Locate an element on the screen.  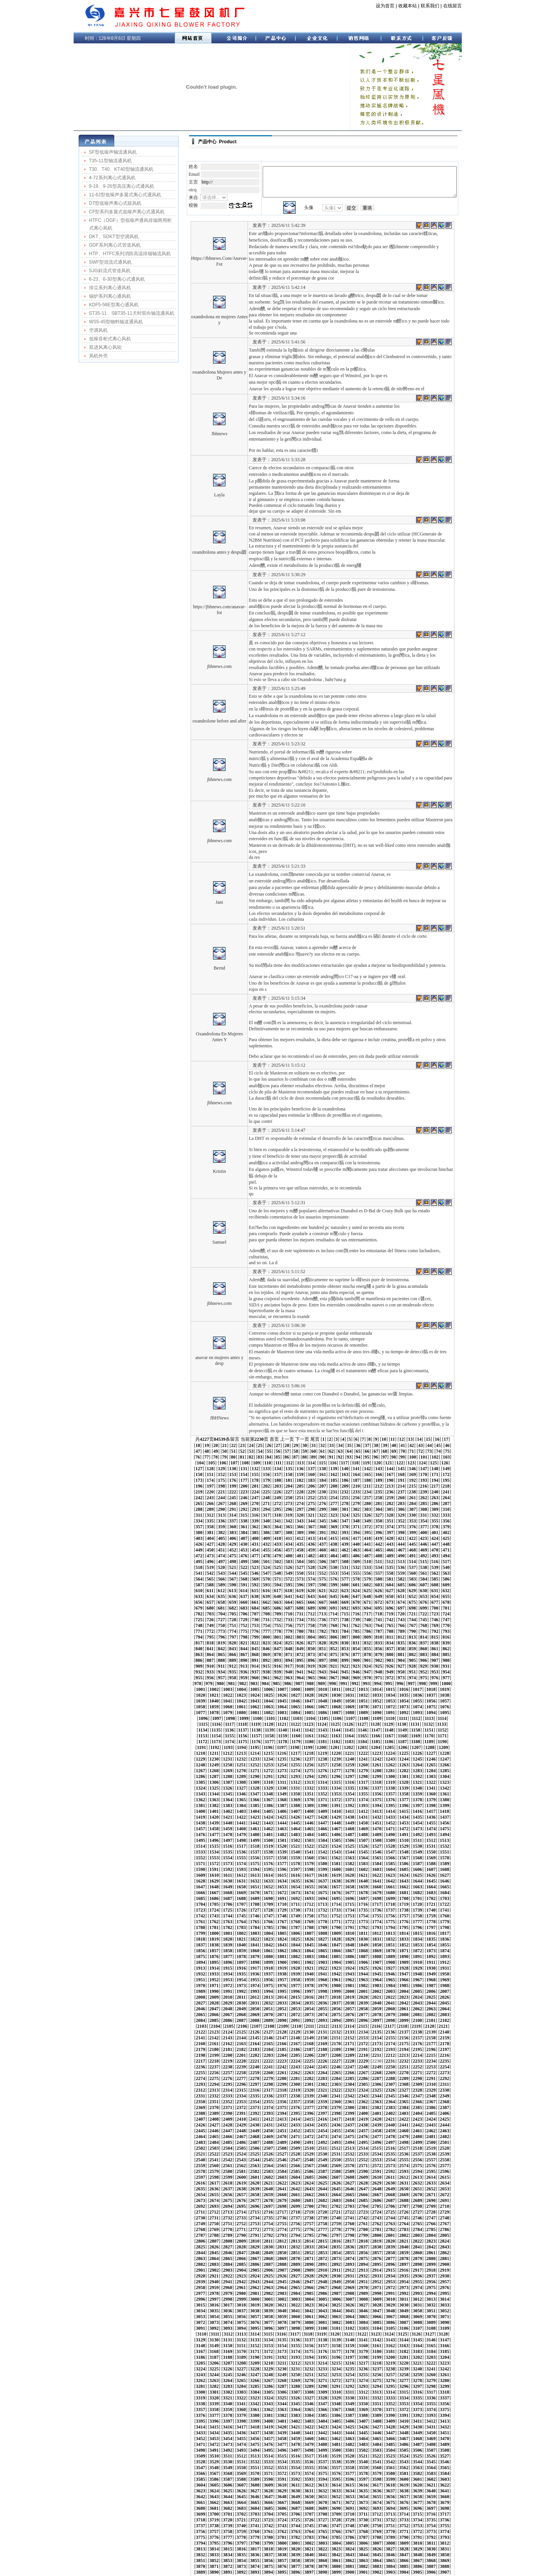
1400 is located at coordinates (336, 1752).